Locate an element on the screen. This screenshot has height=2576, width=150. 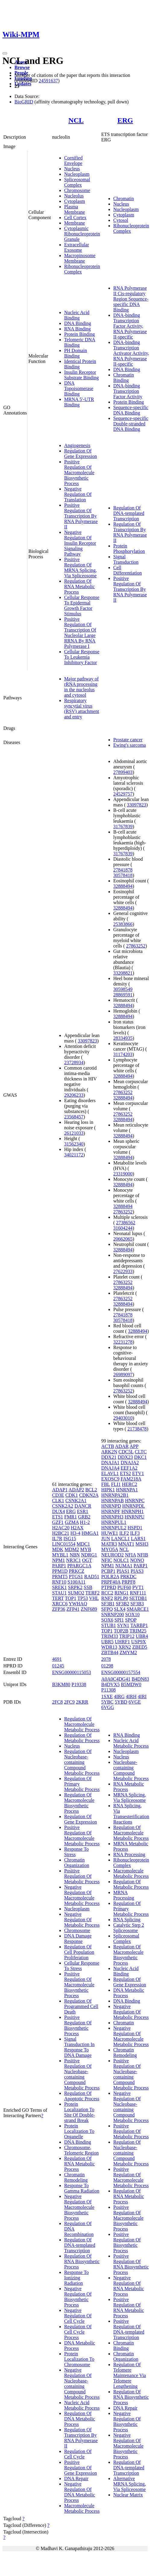
ENSG00000115053 is located at coordinates (71, 1672).